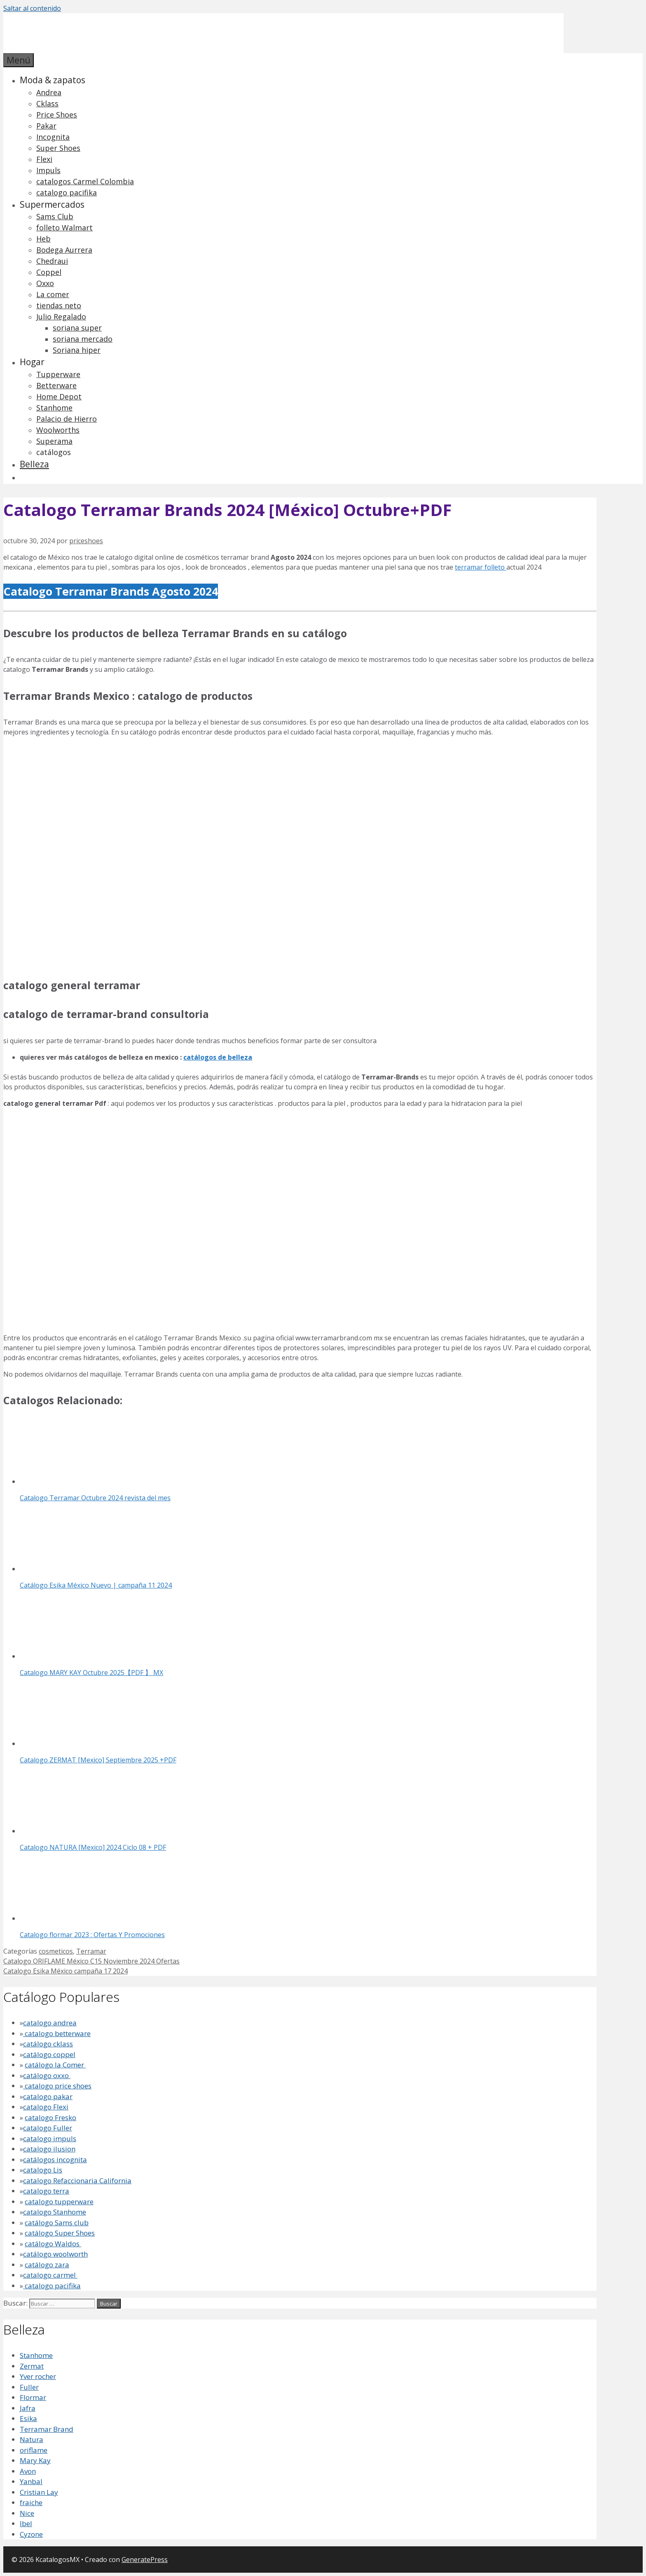 The height and width of the screenshot is (2576, 646). Describe the element at coordinates (46, 2075) in the screenshot. I see `catálogo oxxo` at that location.